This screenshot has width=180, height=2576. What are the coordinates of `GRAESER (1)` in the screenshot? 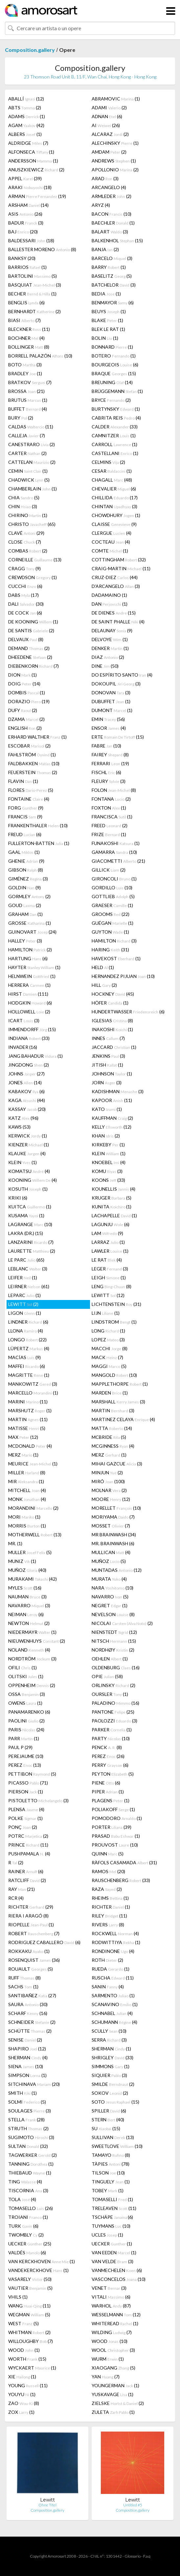 It's located at (112, 905).